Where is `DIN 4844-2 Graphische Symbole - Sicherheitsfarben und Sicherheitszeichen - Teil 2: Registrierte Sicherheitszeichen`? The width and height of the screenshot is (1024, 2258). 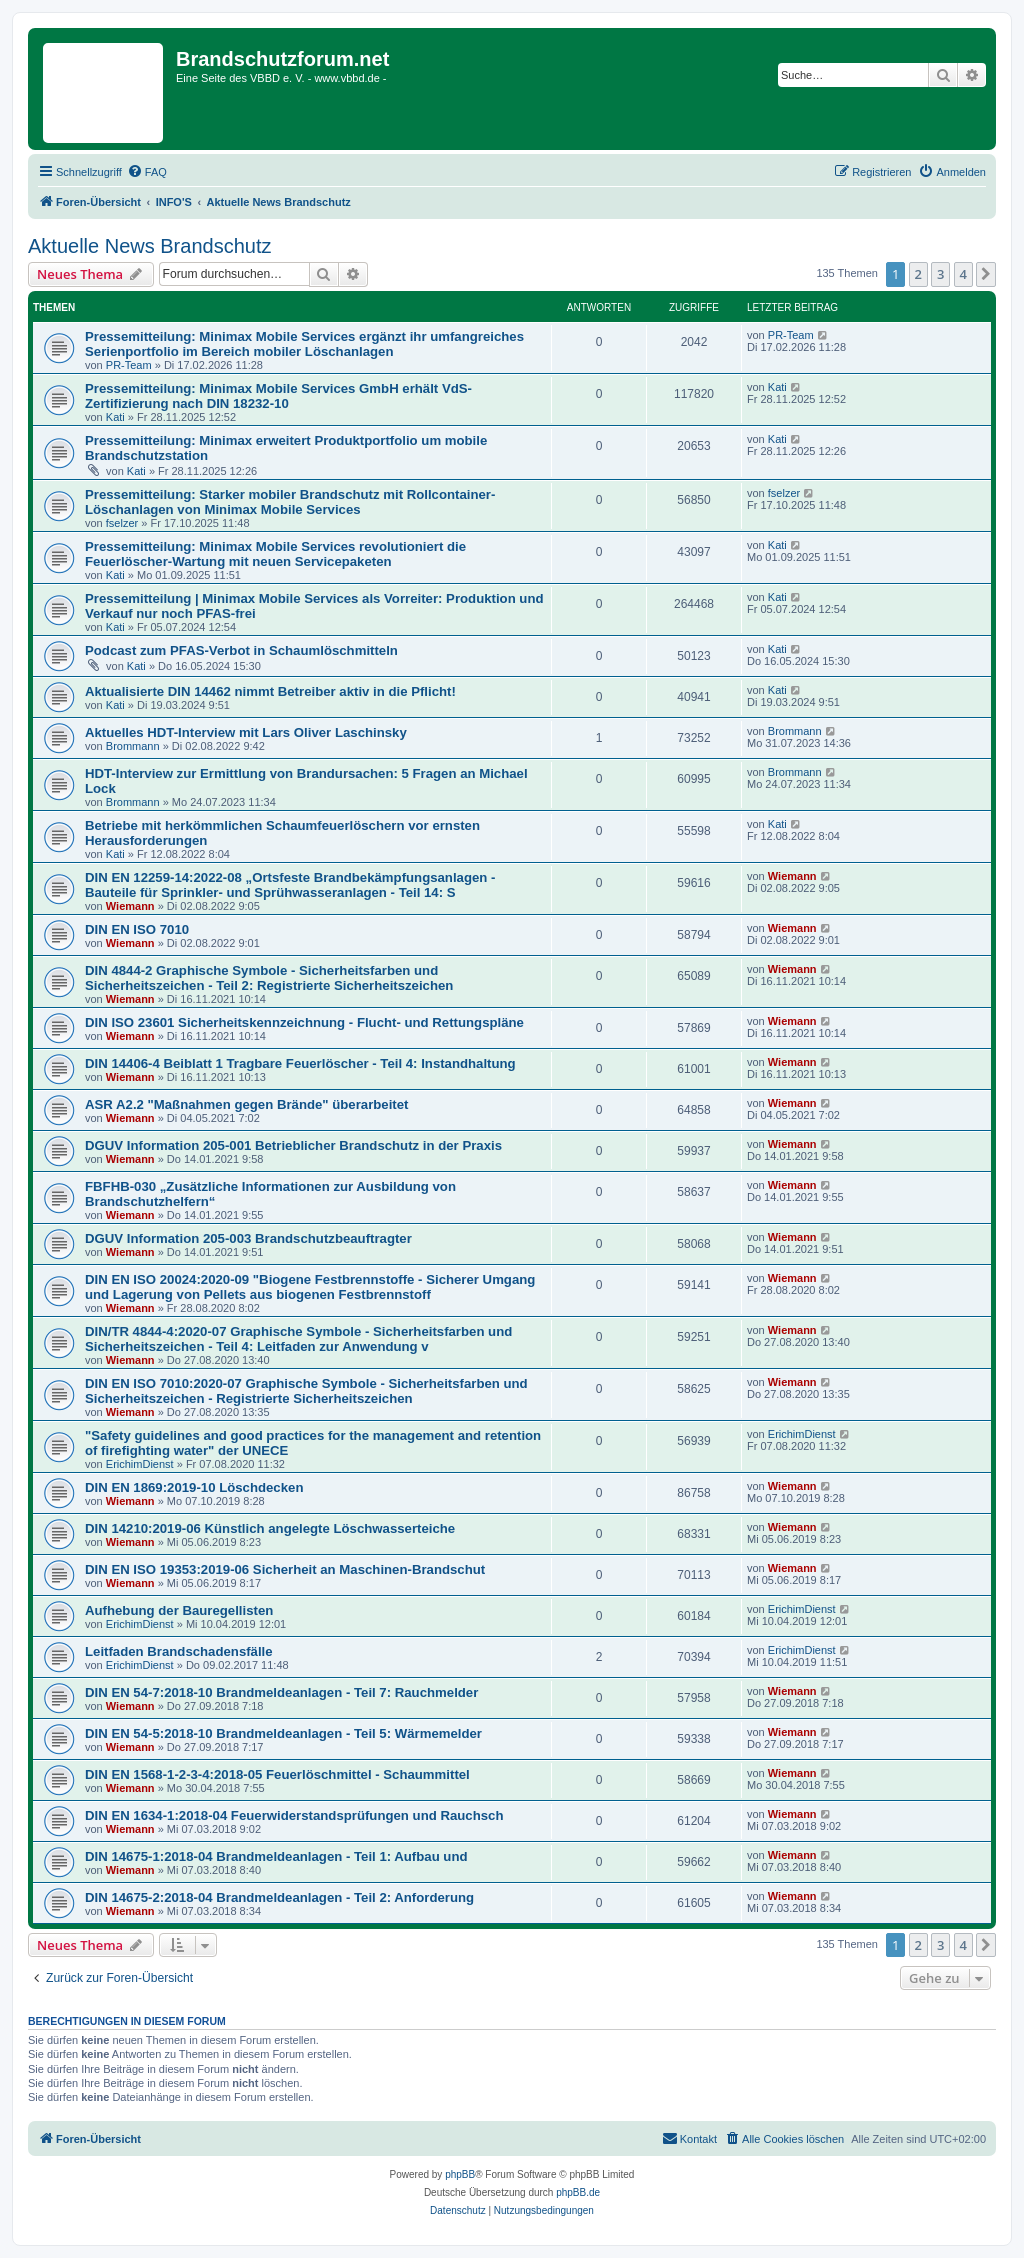
DIN 4844-2 Graphische Symbole - Sicherheitsfarben und Sicherheitszeichen - Teil 2: Registrierte Sicherheitszeichen is located at coordinates (269, 978).